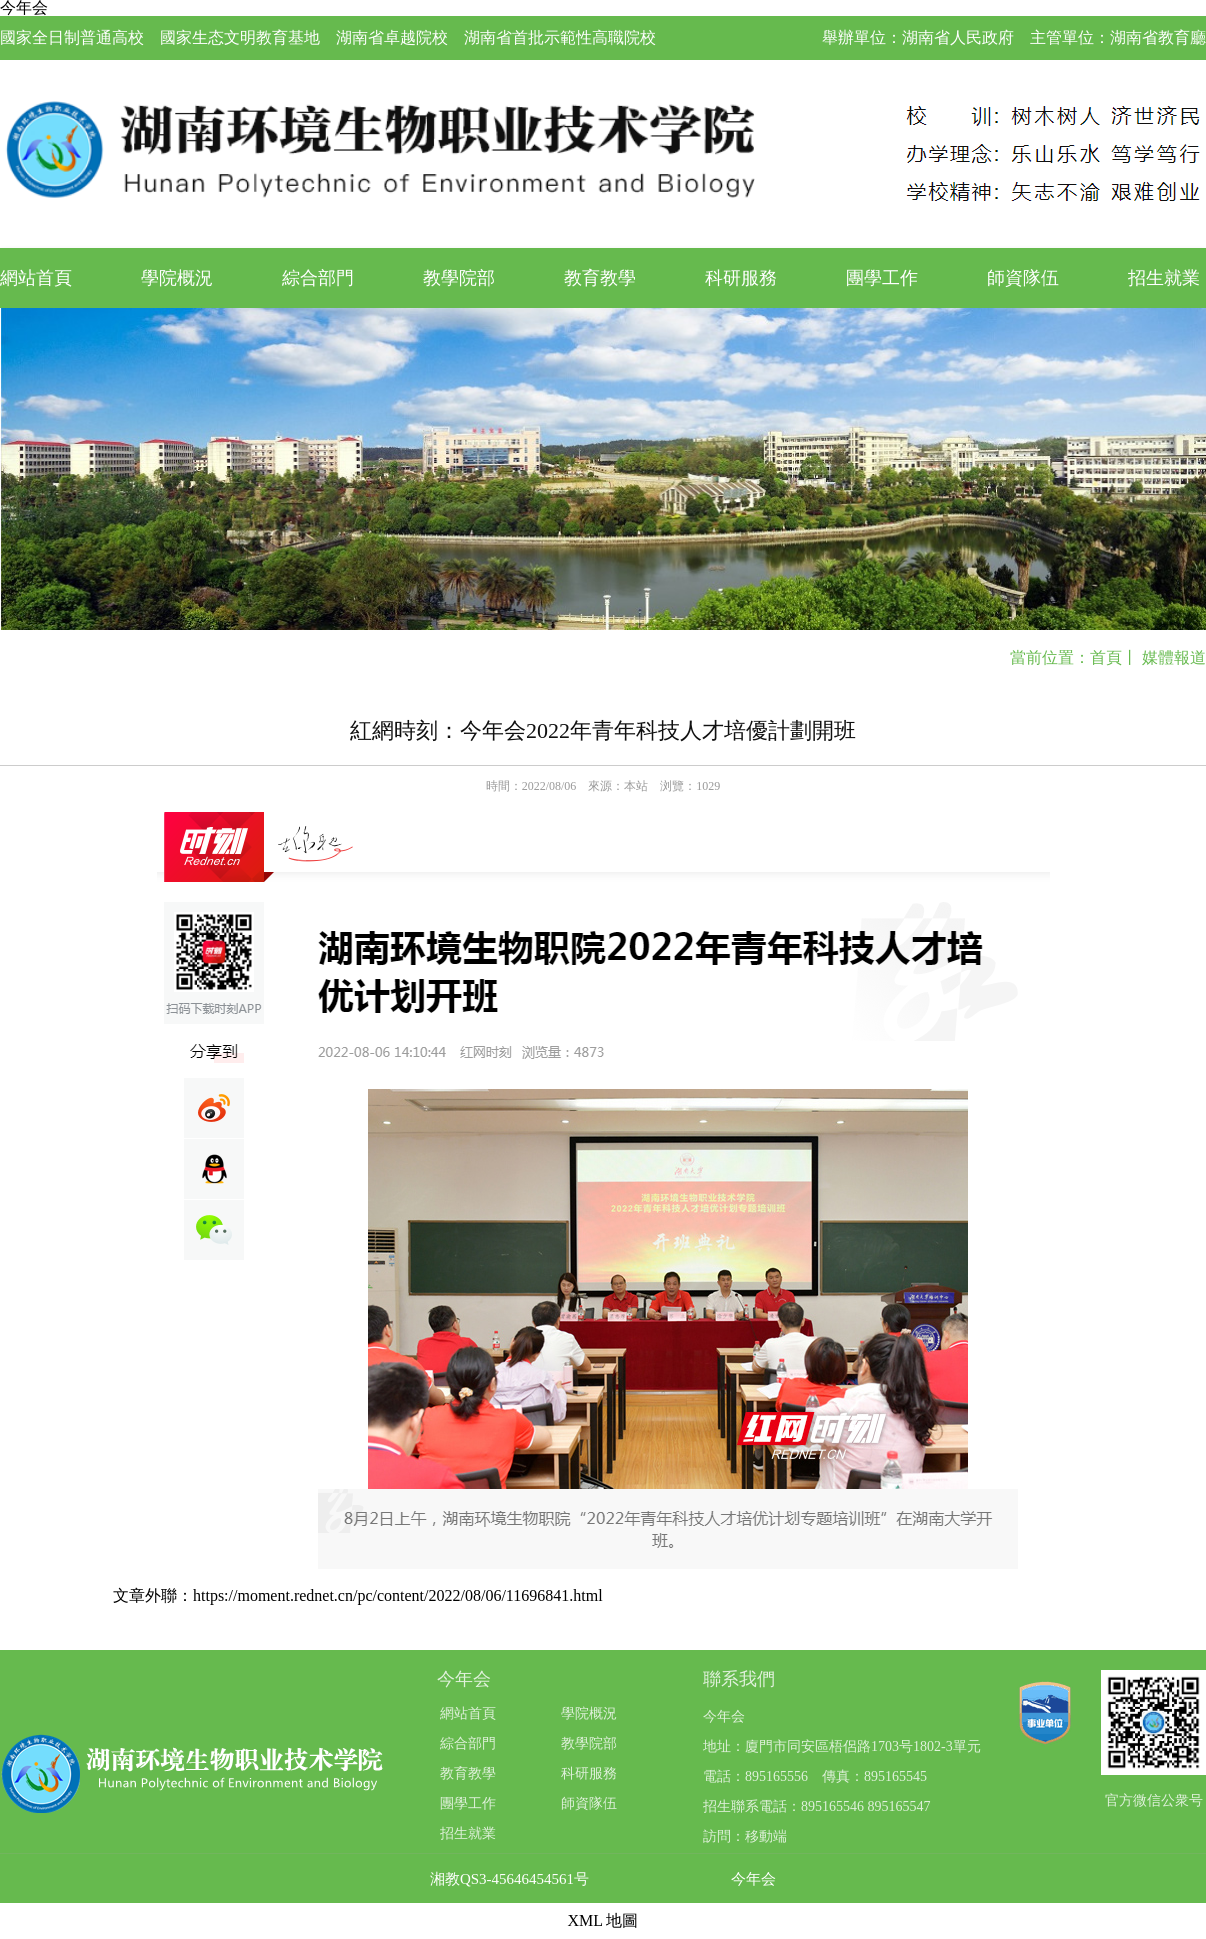 The image size is (1206, 1939). Describe the element at coordinates (1106, 657) in the screenshot. I see `首頁` at that location.